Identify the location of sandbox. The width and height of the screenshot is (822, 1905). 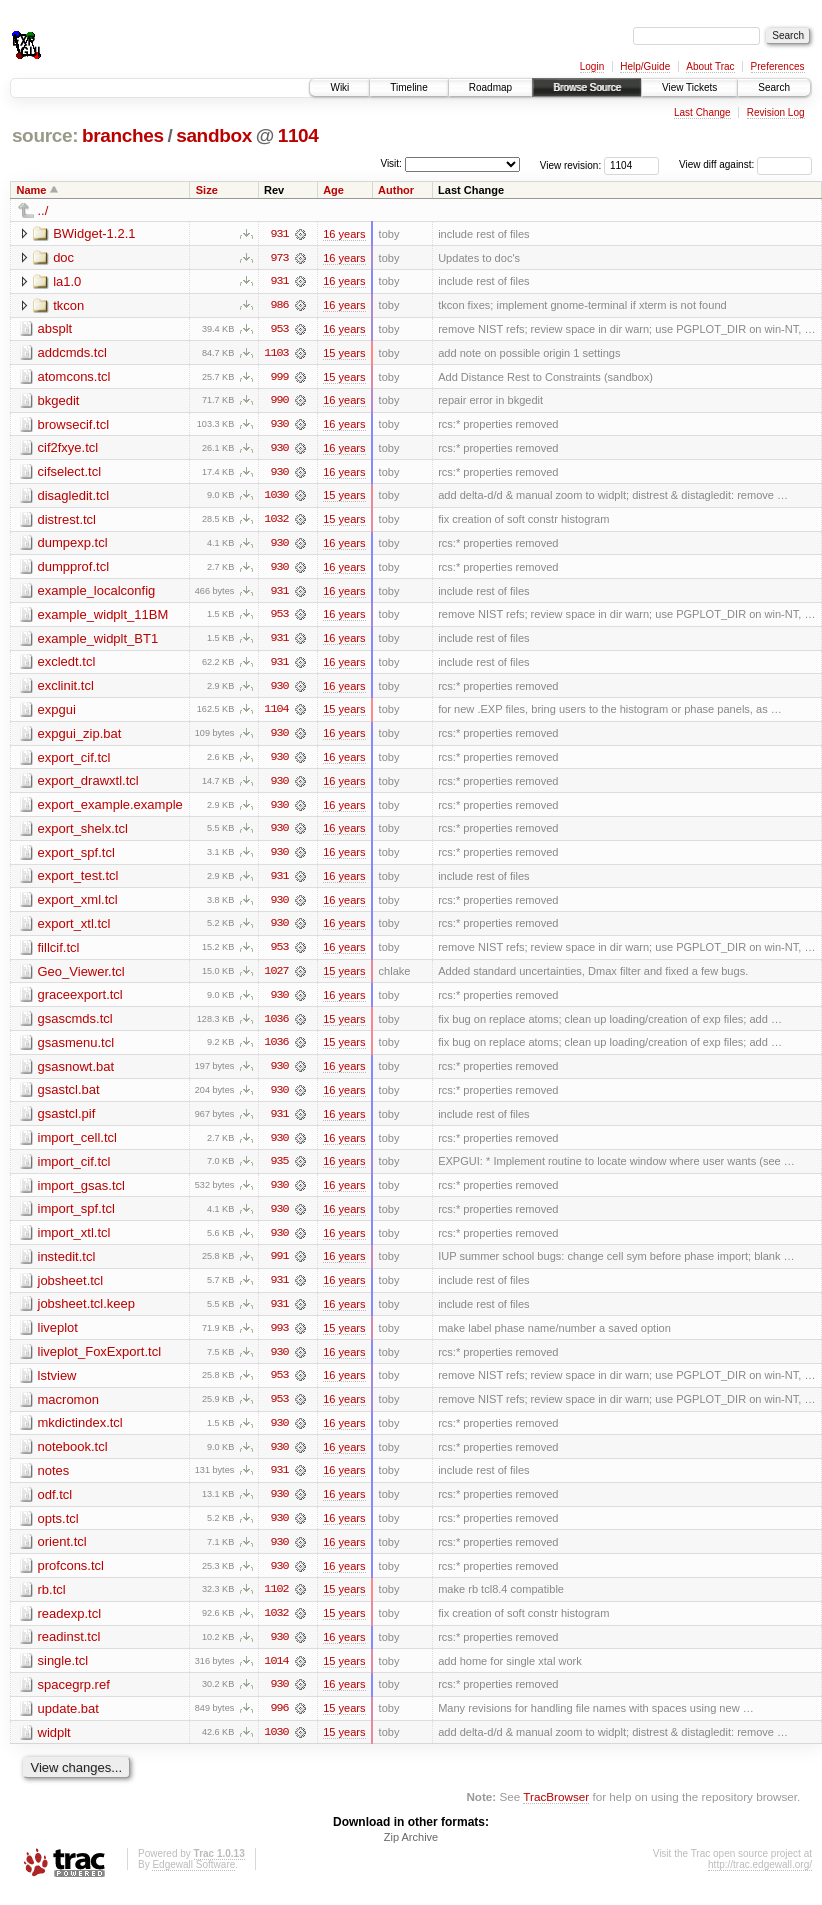
(214, 135).